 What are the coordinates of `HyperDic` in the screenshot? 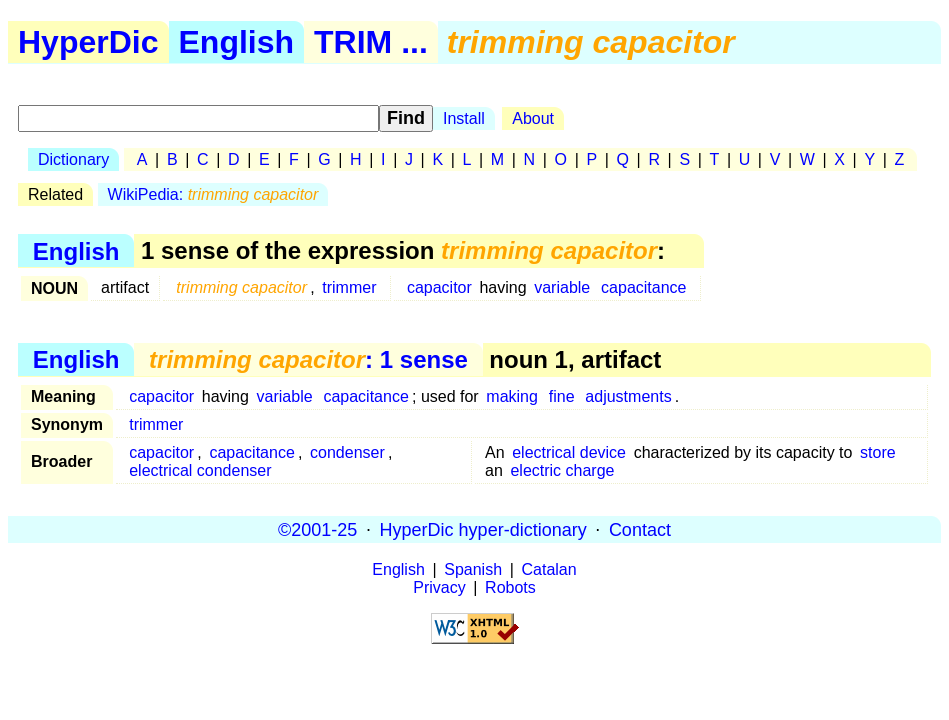 It's located at (88, 42).